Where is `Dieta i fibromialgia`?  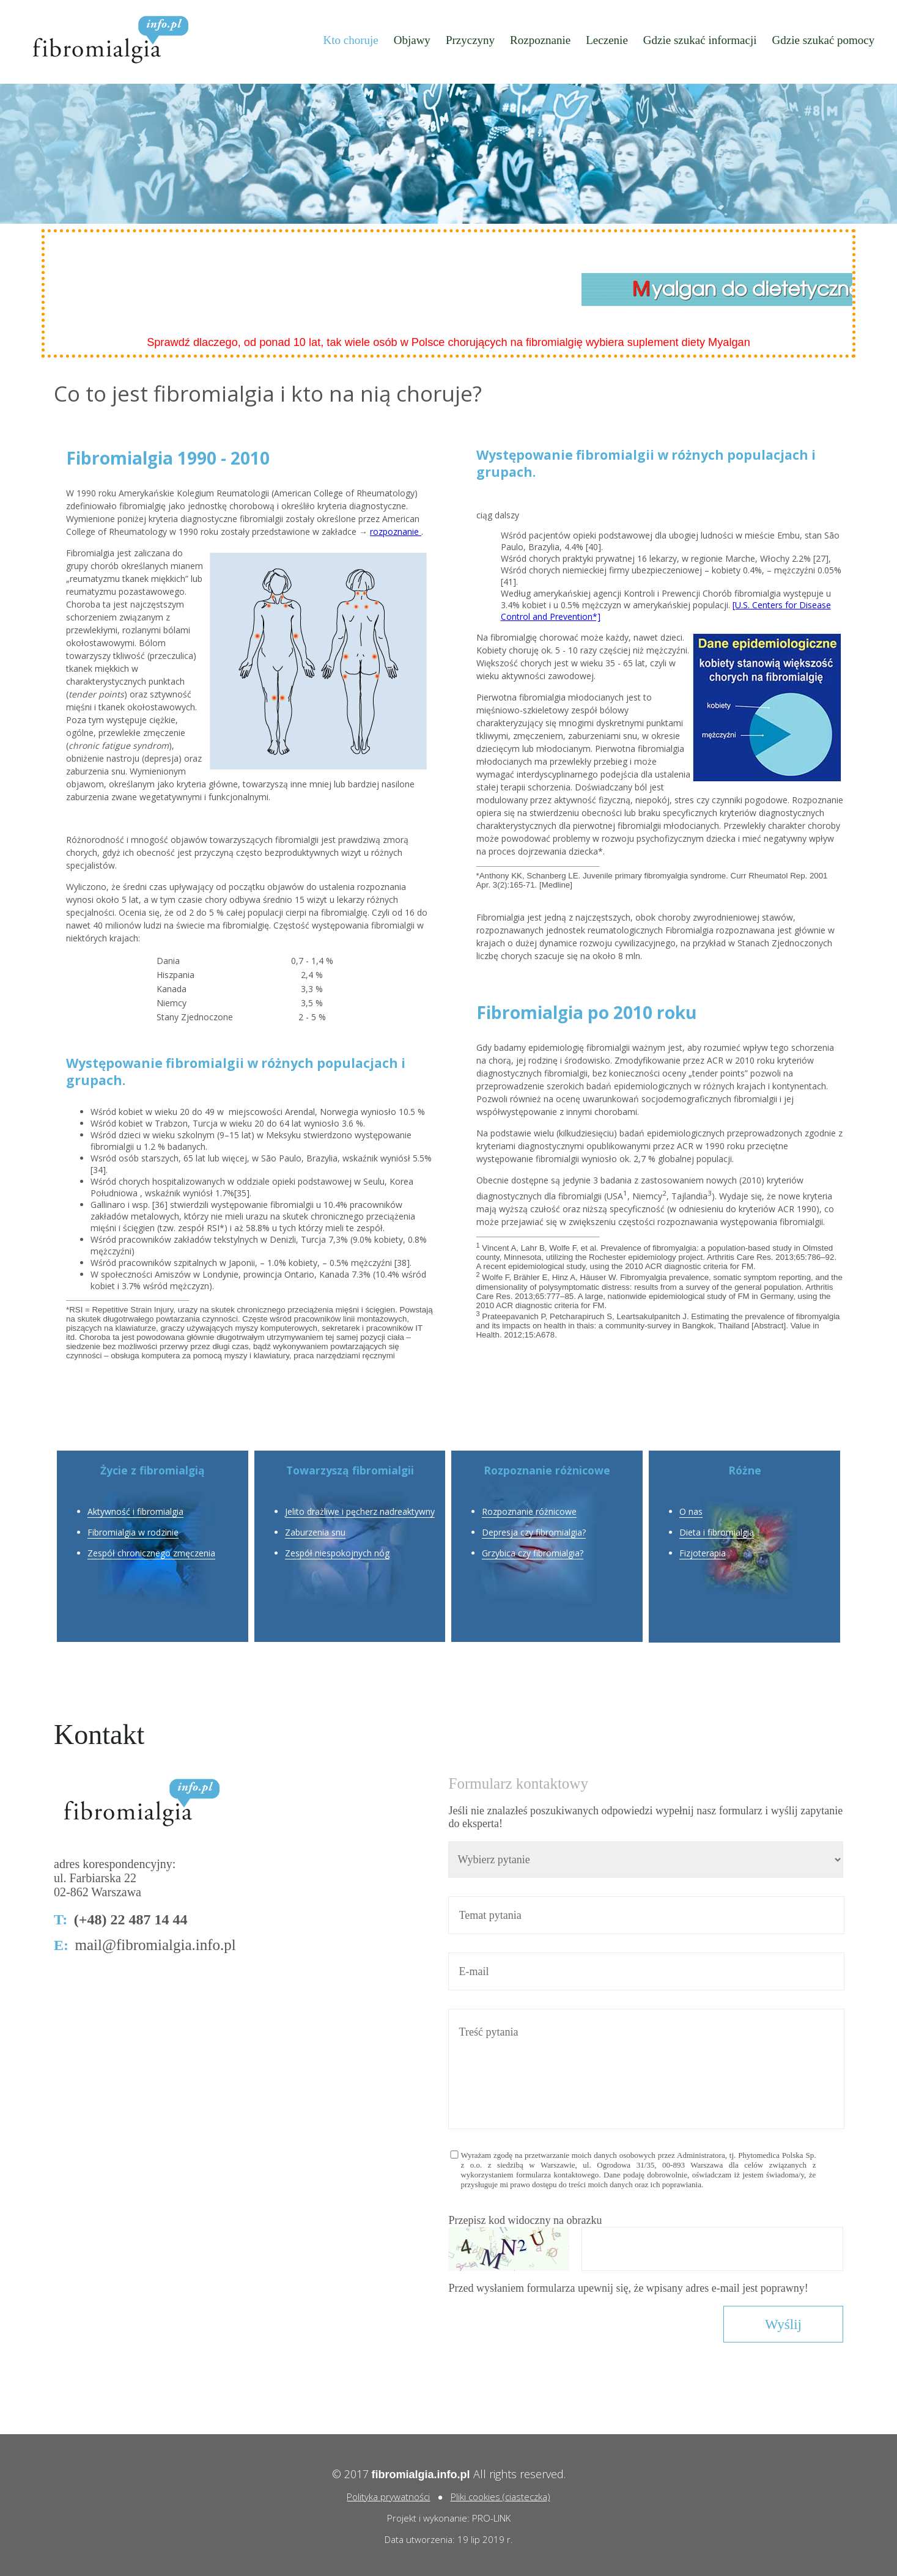 Dieta i fibromialgia is located at coordinates (716, 1532).